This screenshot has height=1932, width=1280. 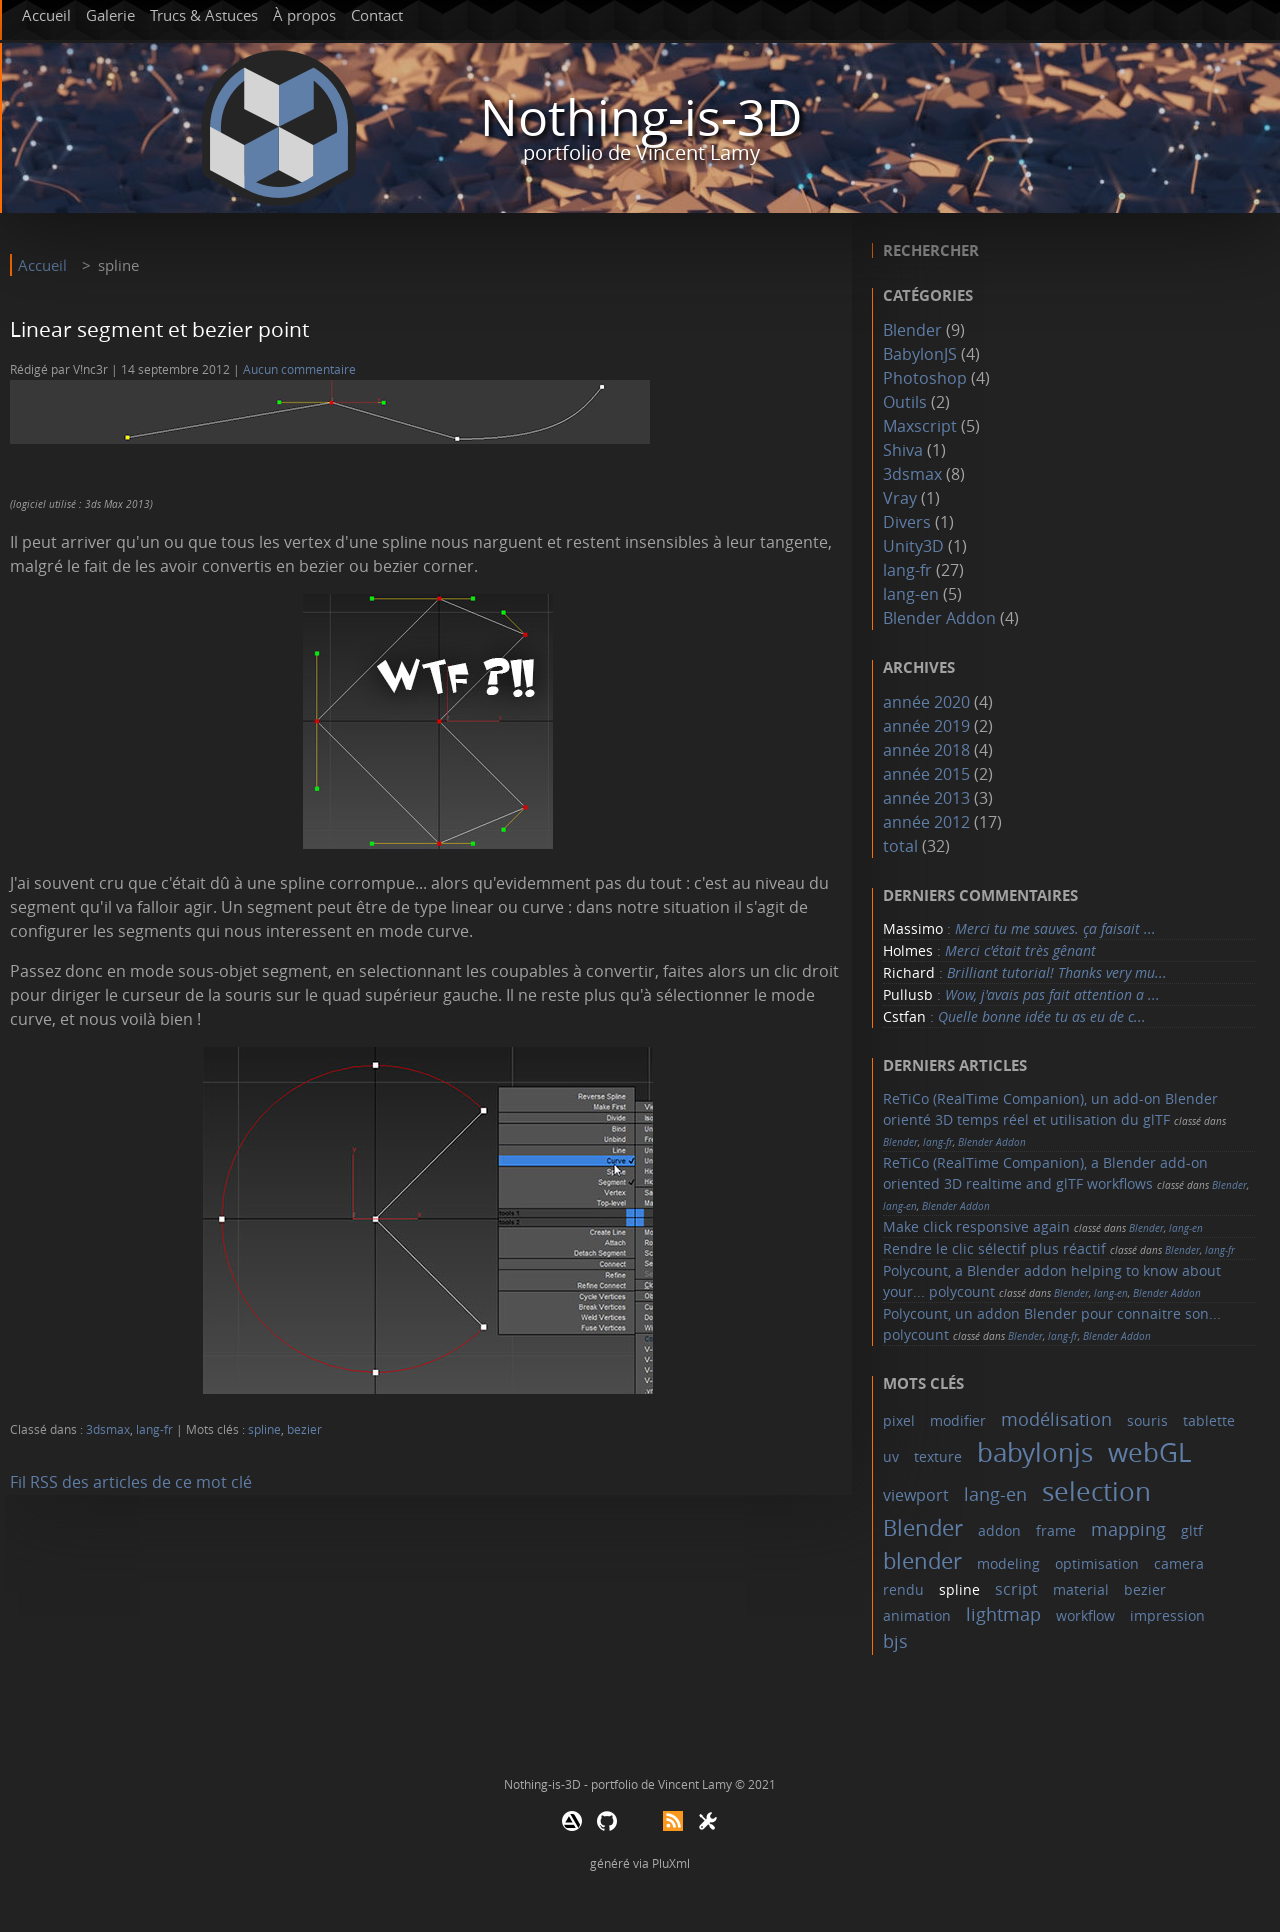 What do you see at coordinates (1016, 1589) in the screenshot?
I see `script` at bounding box center [1016, 1589].